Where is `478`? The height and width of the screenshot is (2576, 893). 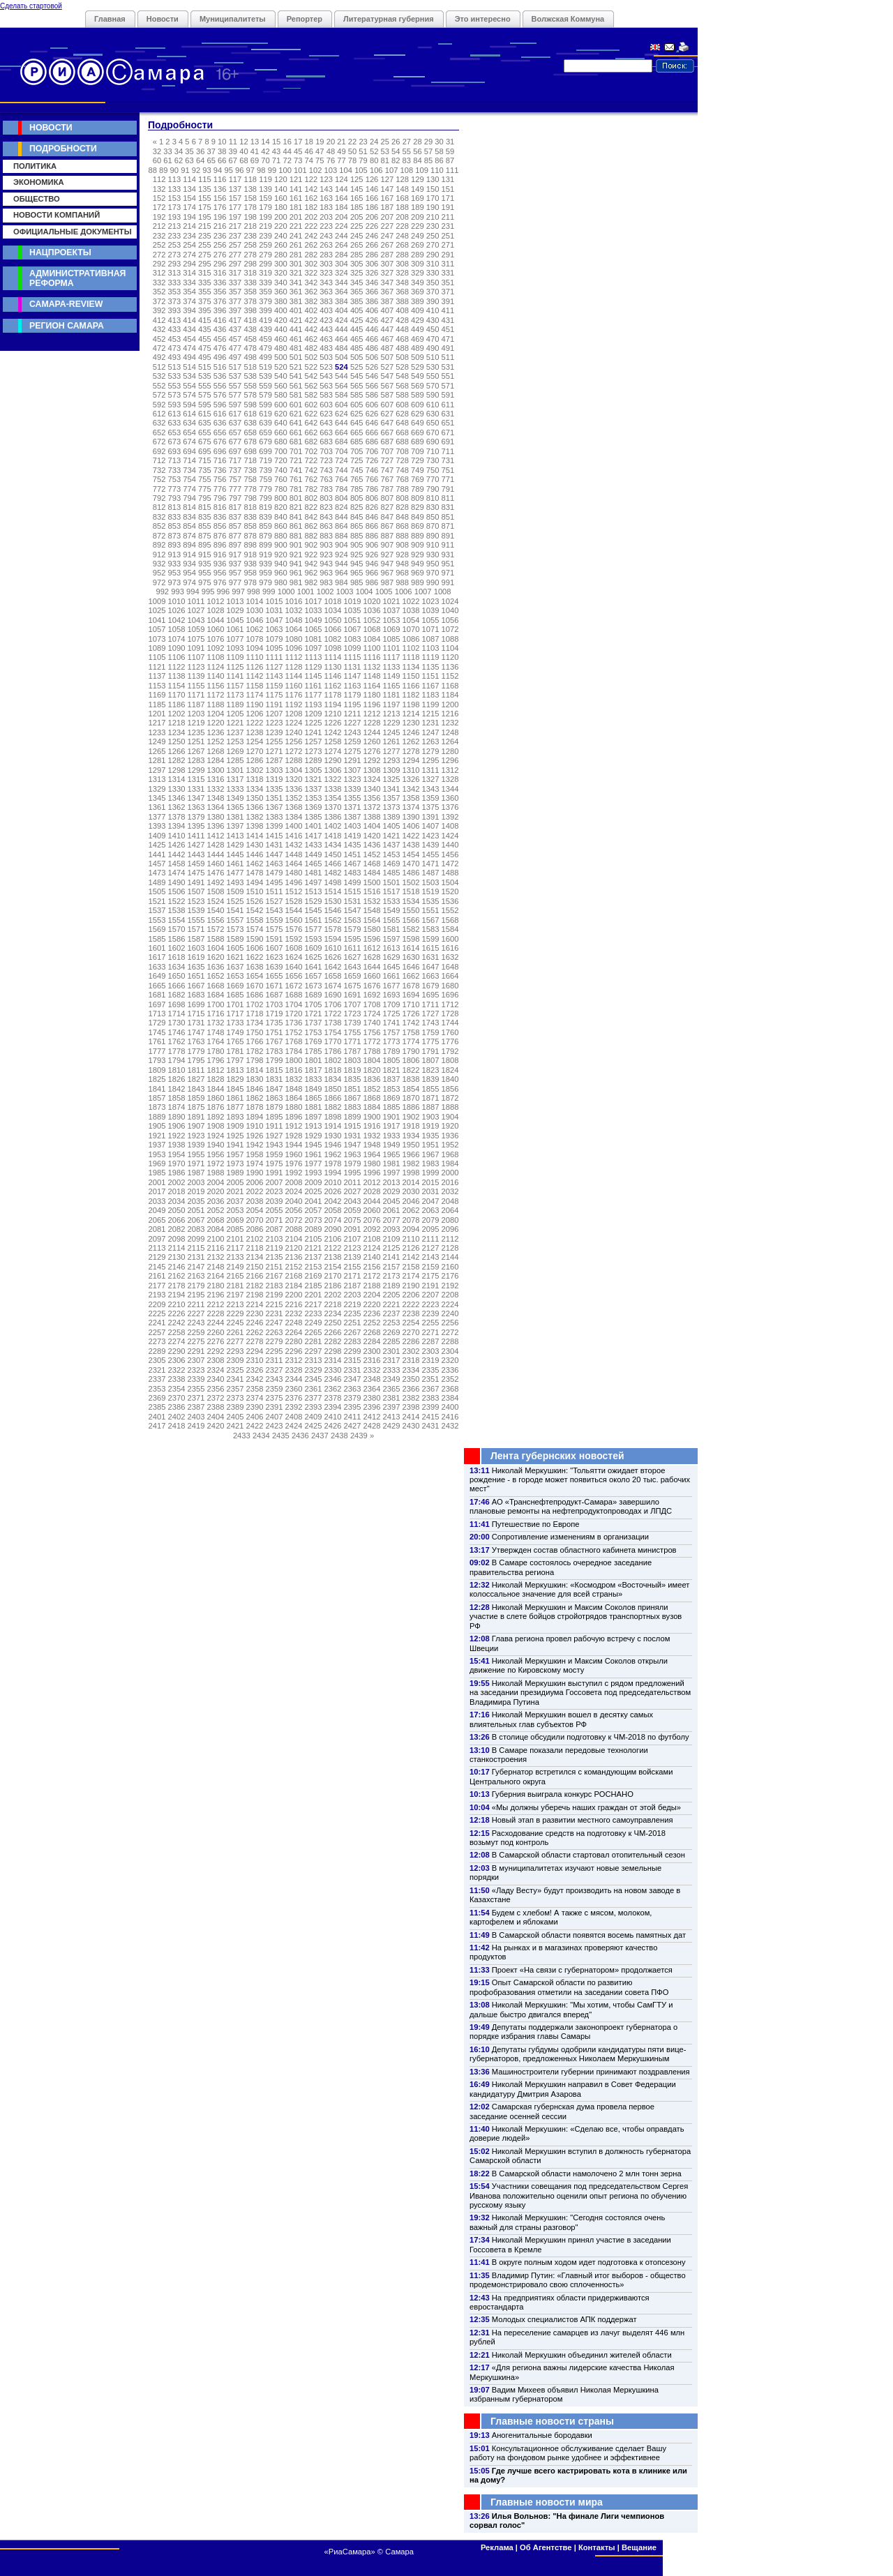 478 is located at coordinates (250, 348).